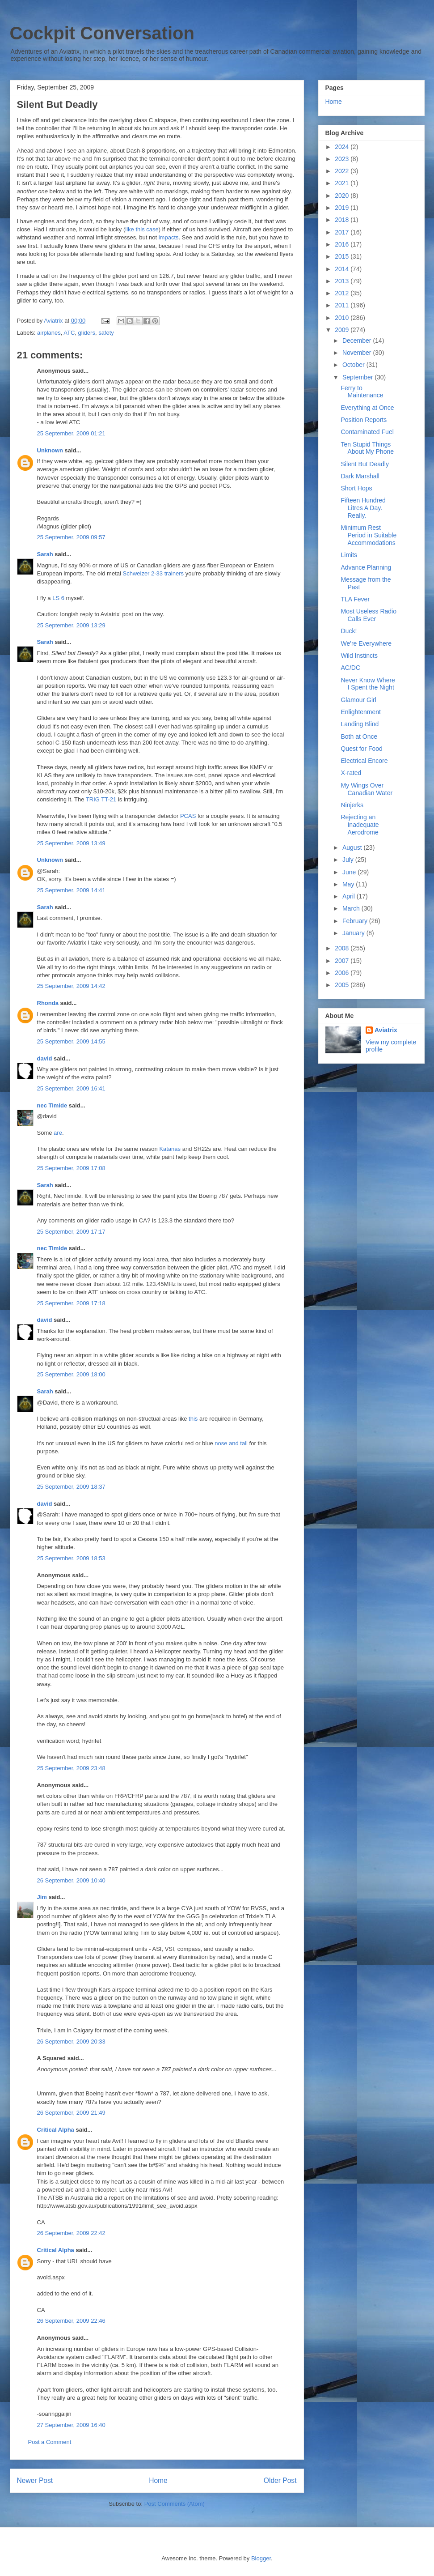  What do you see at coordinates (367, 407) in the screenshot?
I see `Everything at Once` at bounding box center [367, 407].